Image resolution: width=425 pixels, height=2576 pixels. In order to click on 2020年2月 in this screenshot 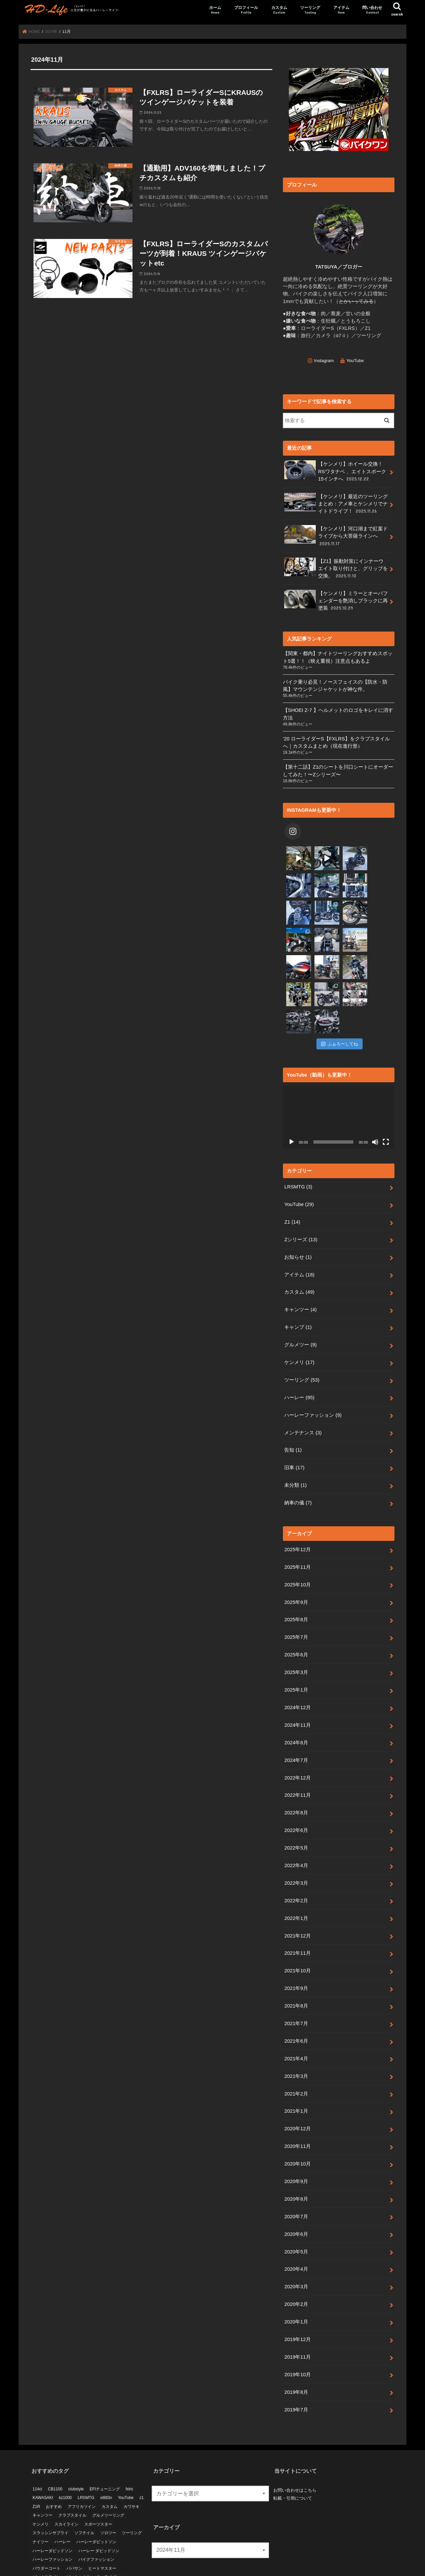, I will do `click(296, 2249)`.